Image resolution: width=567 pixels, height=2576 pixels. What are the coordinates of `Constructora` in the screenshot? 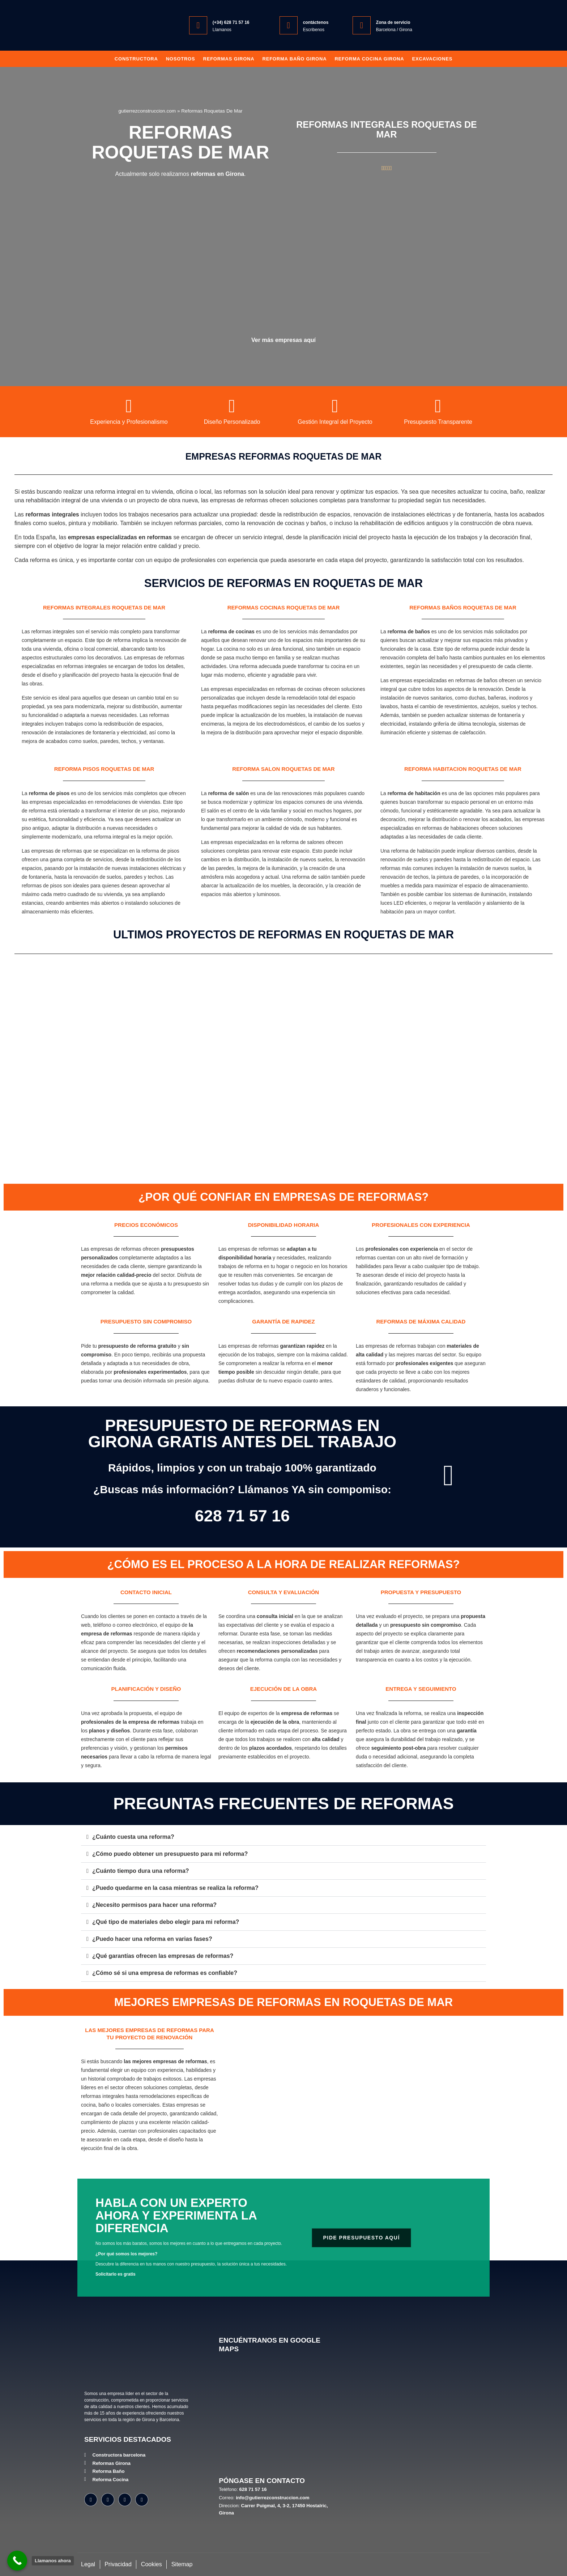 It's located at (136, 59).